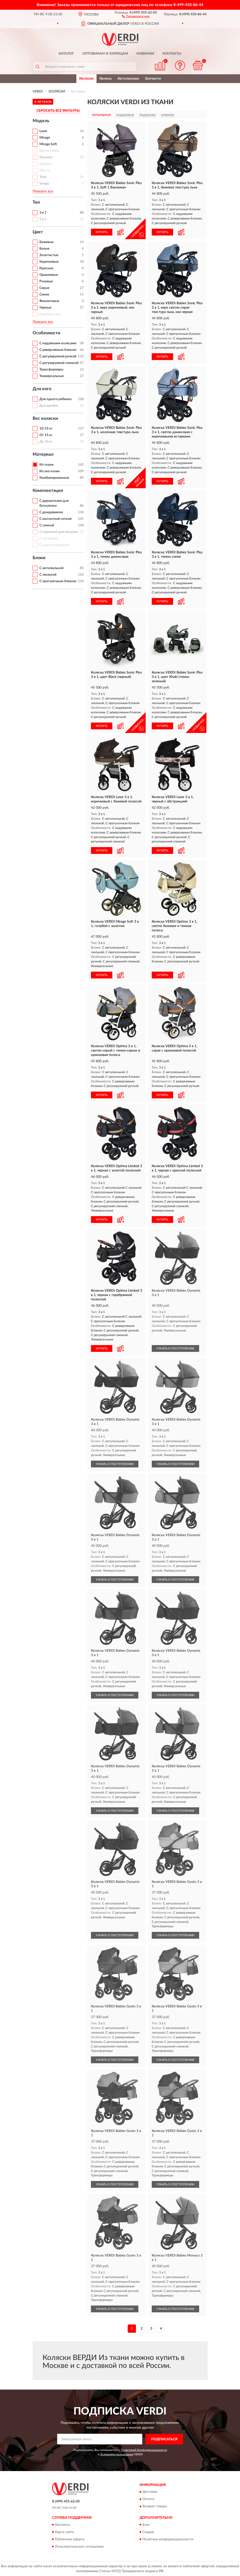  What do you see at coordinates (44, 170) in the screenshot?
I see `Mocca` at bounding box center [44, 170].